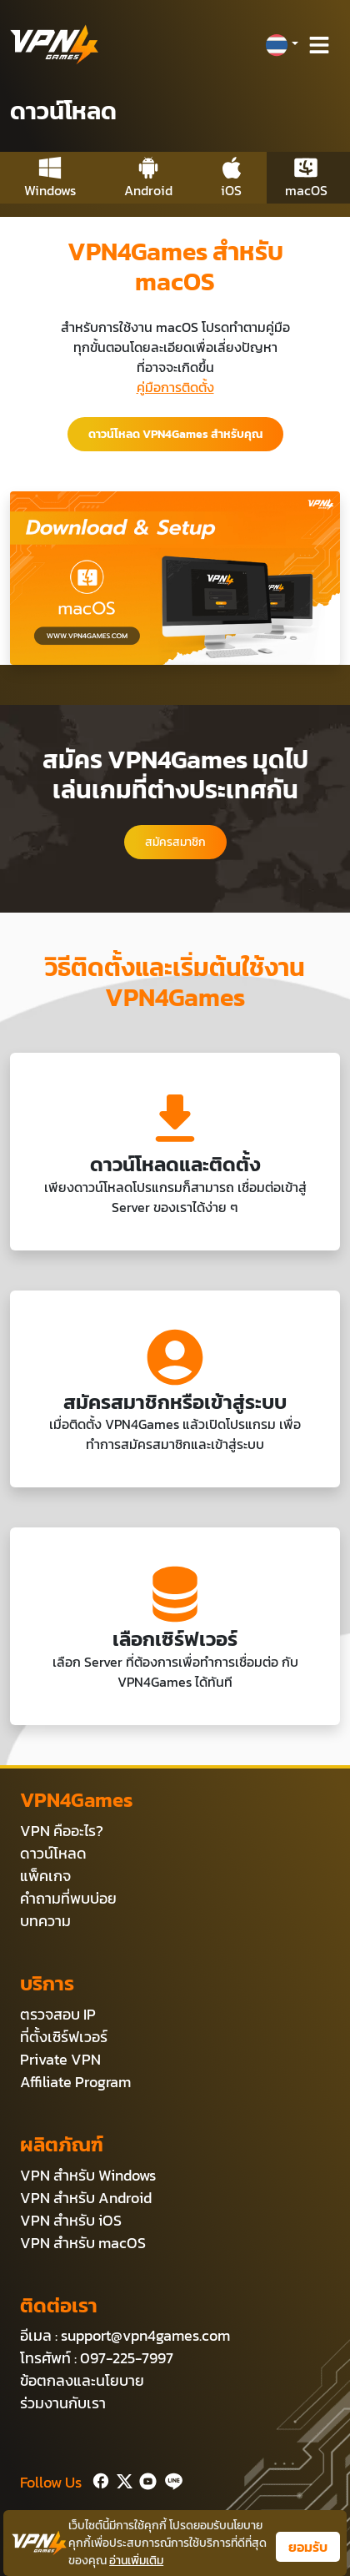 Image resolution: width=350 pixels, height=2576 pixels. I want to click on ดาวน์โหลด, so click(53, 1853).